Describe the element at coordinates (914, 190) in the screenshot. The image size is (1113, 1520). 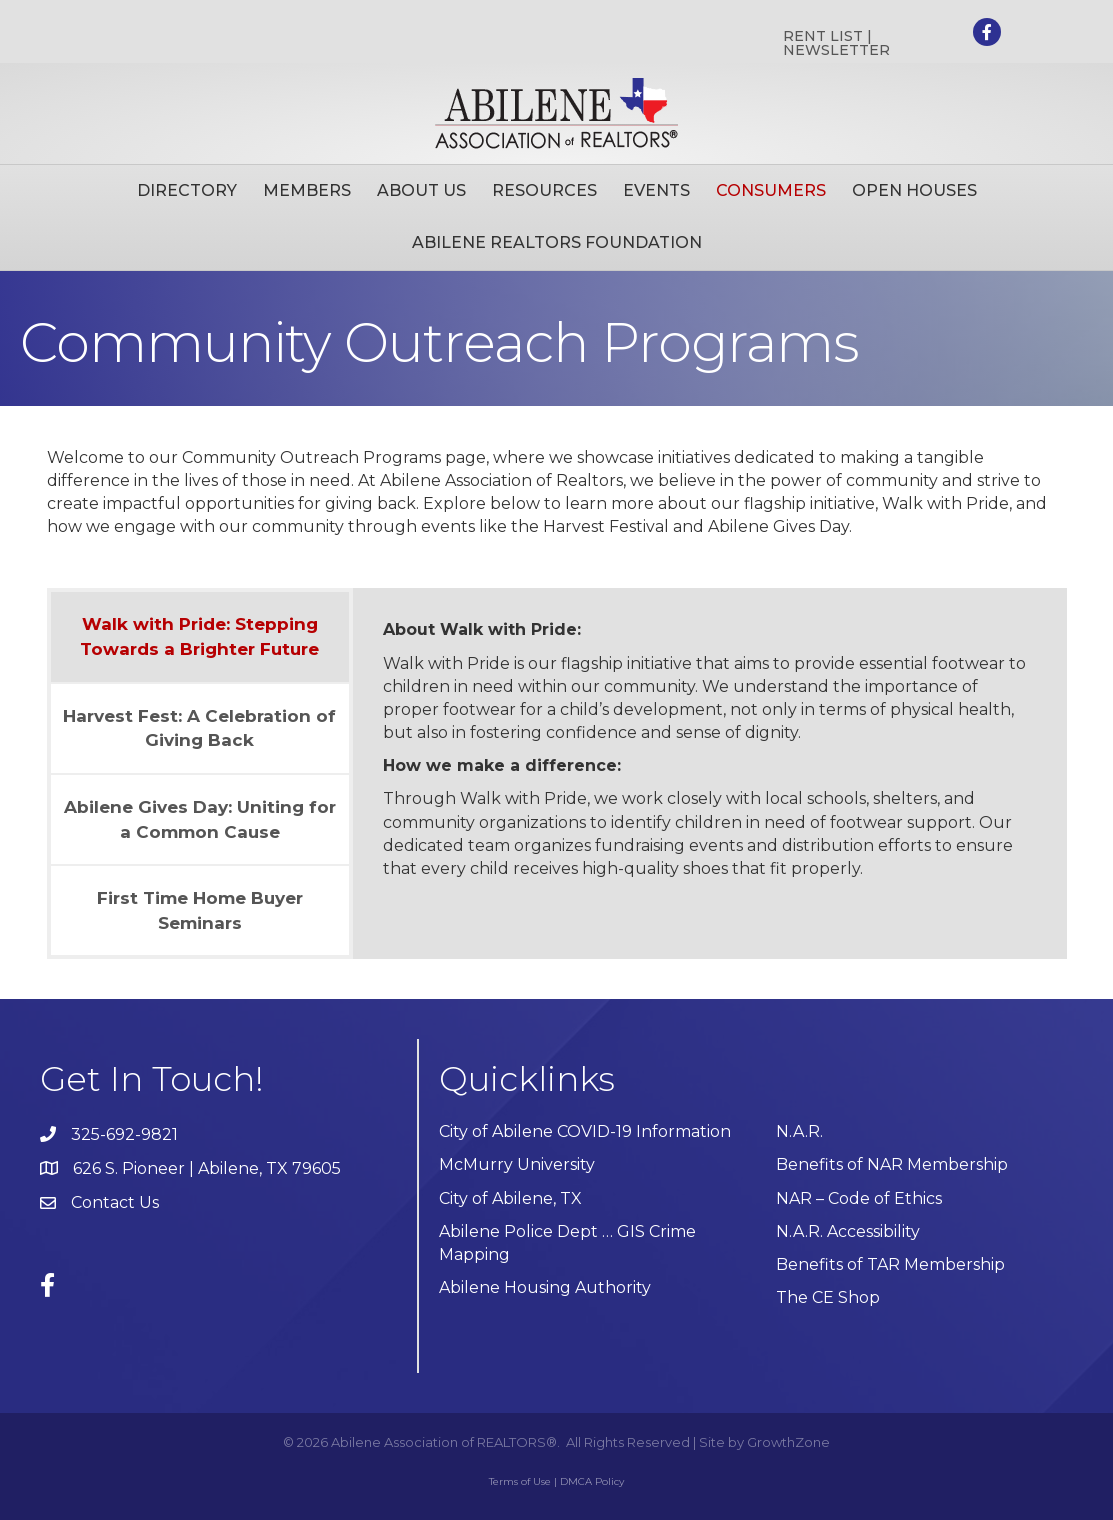
I see `Open Houses` at that location.